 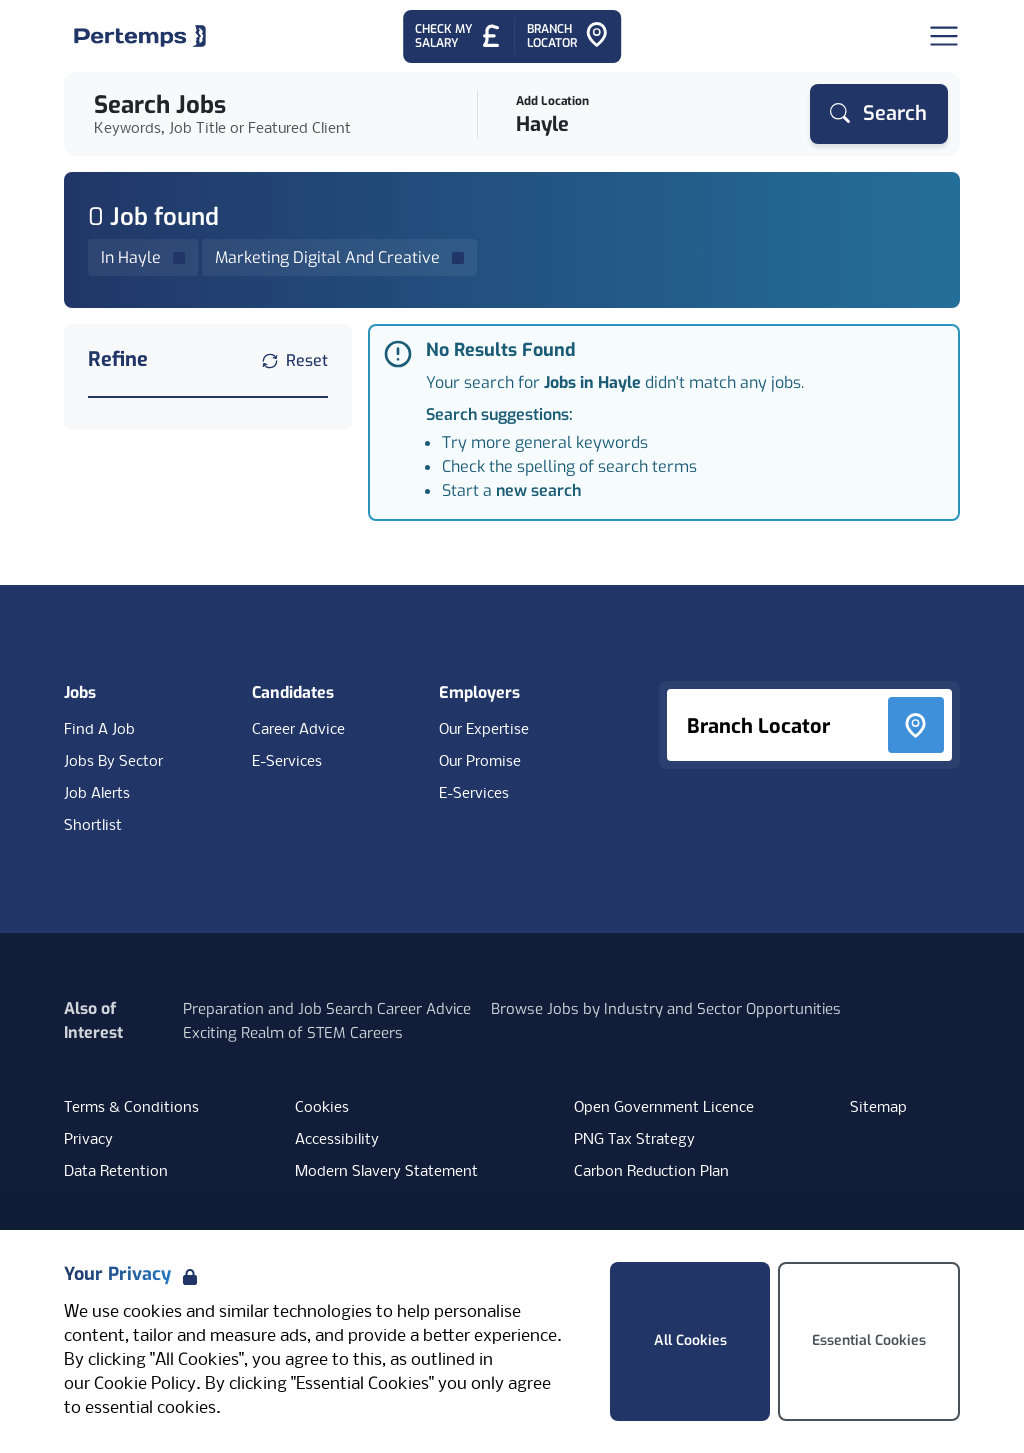 I want to click on Our Promise, so click(x=480, y=762).